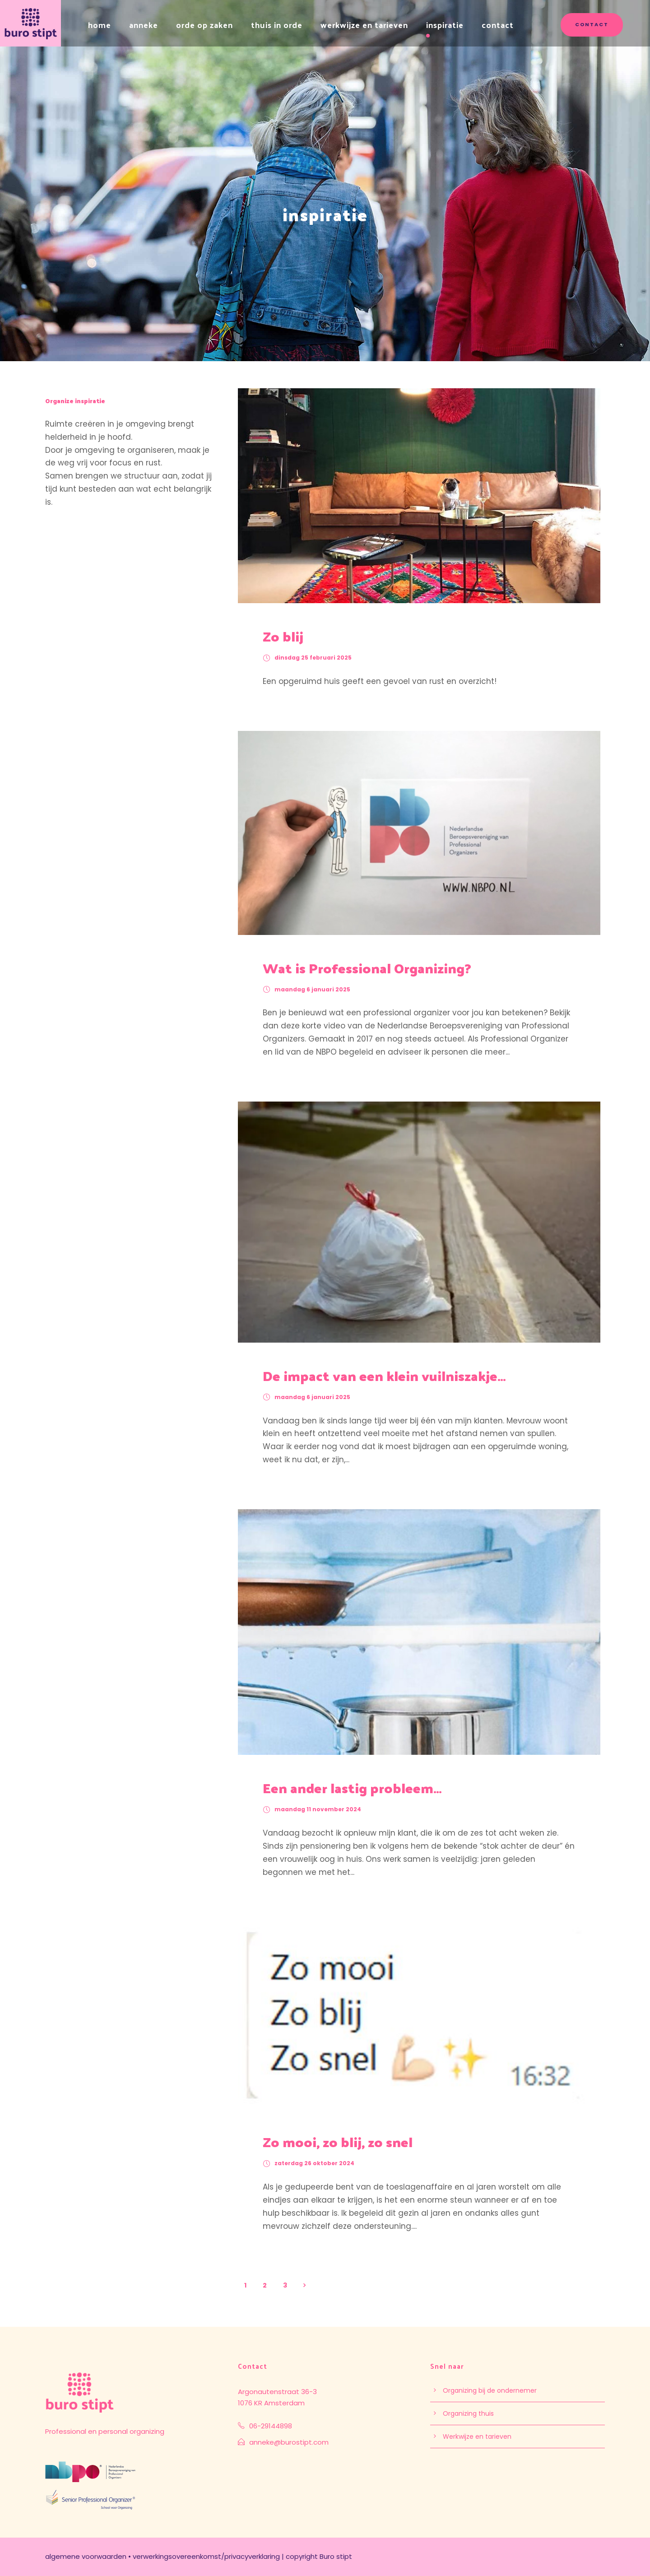  I want to click on maandag 11 november 2024, so click(317, 1809).